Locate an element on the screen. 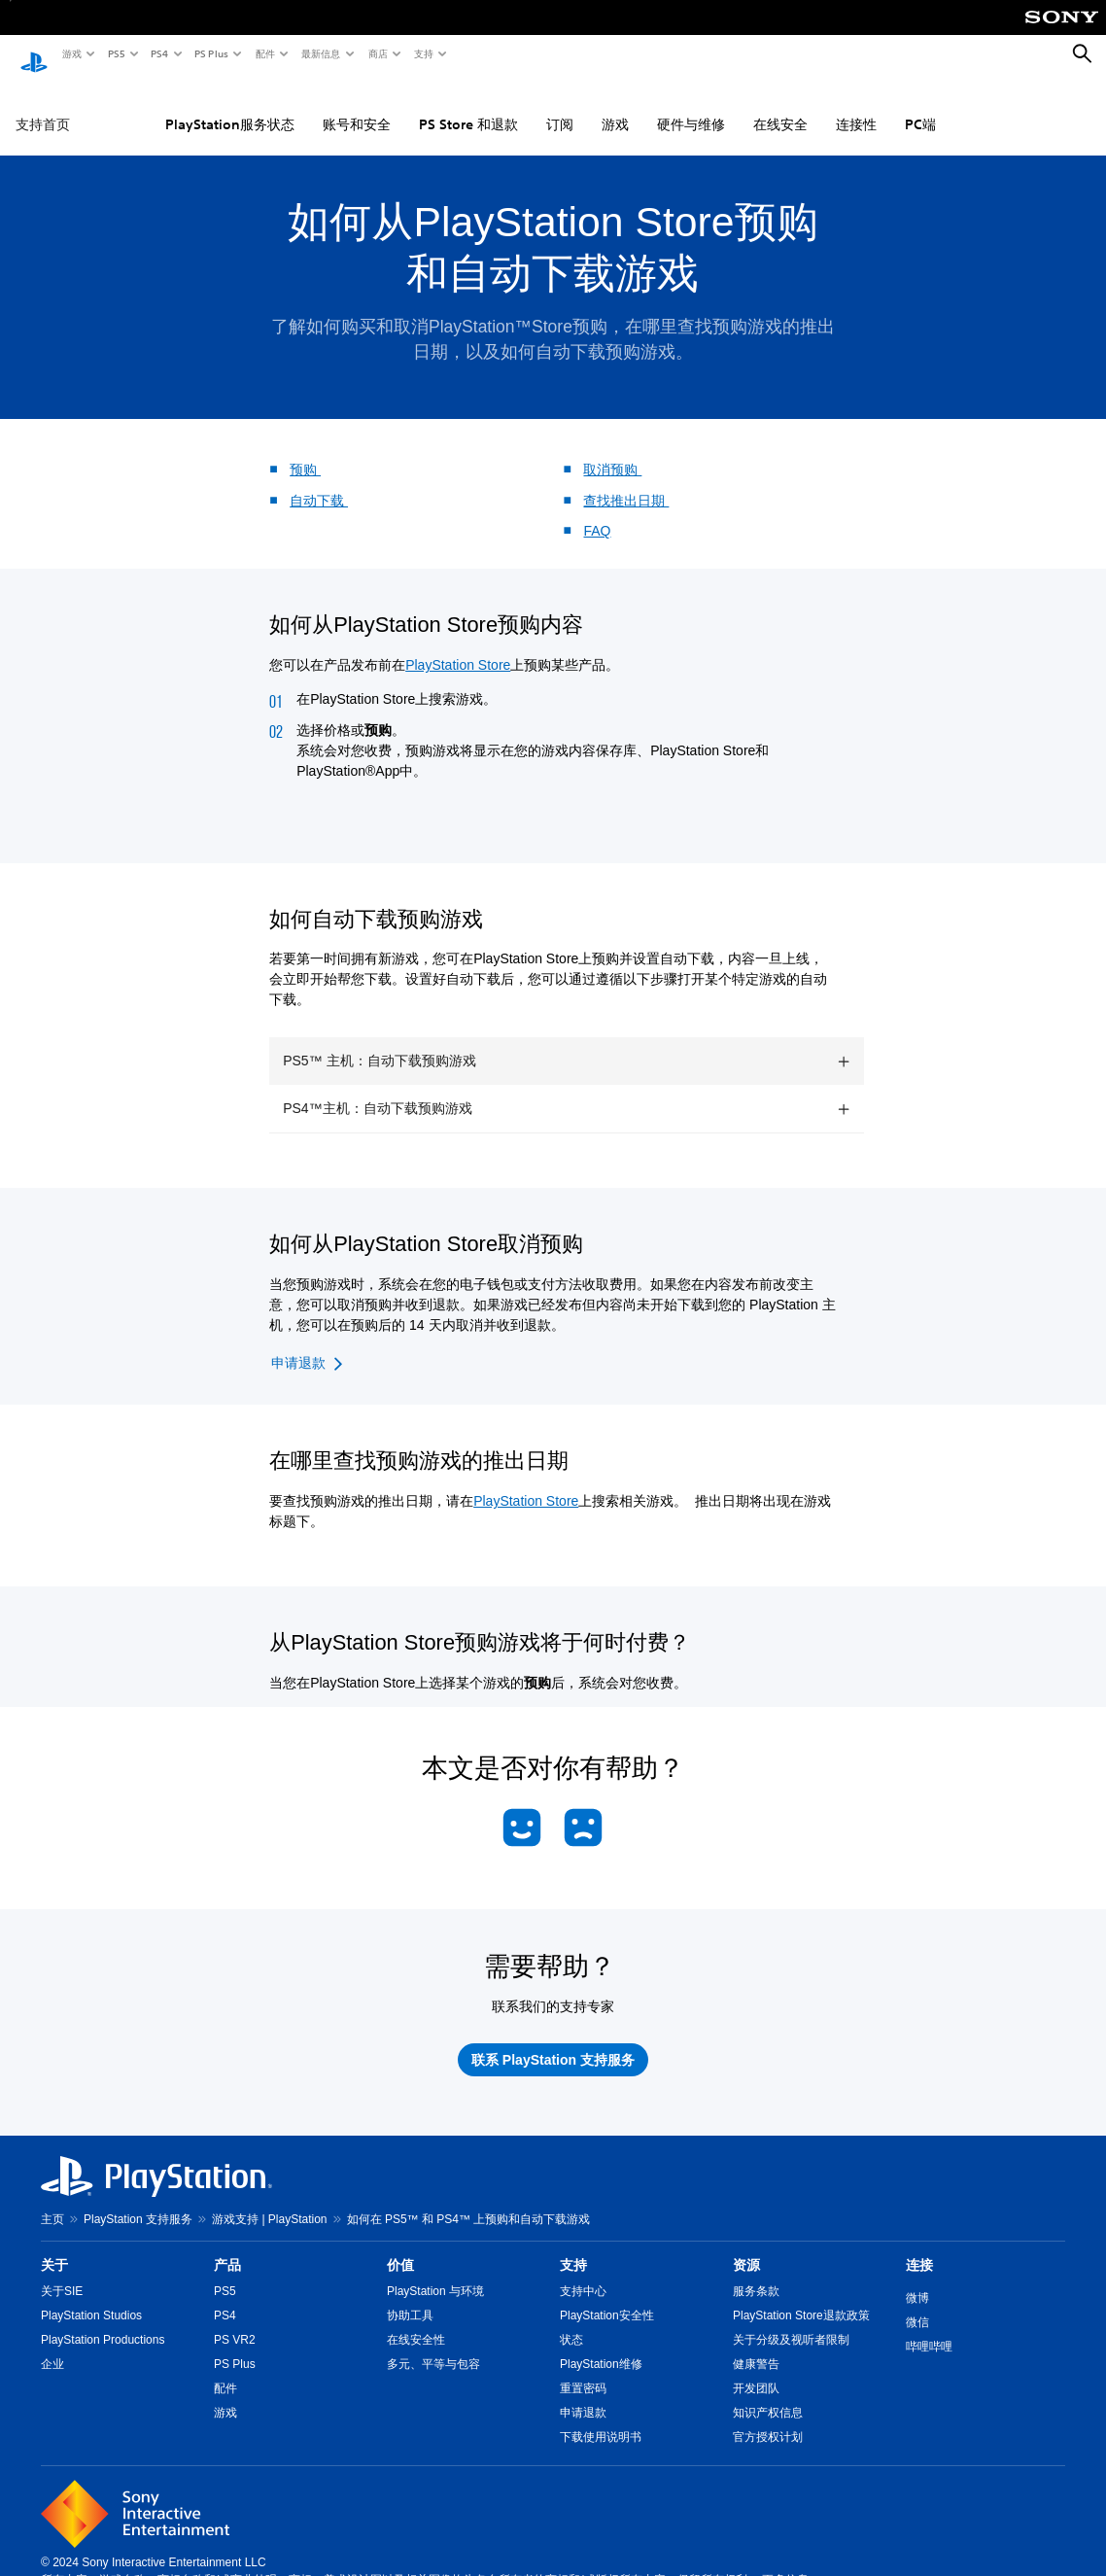 This screenshot has height=2576, width=1106. 游戏 is located at coordinates (71, 53).